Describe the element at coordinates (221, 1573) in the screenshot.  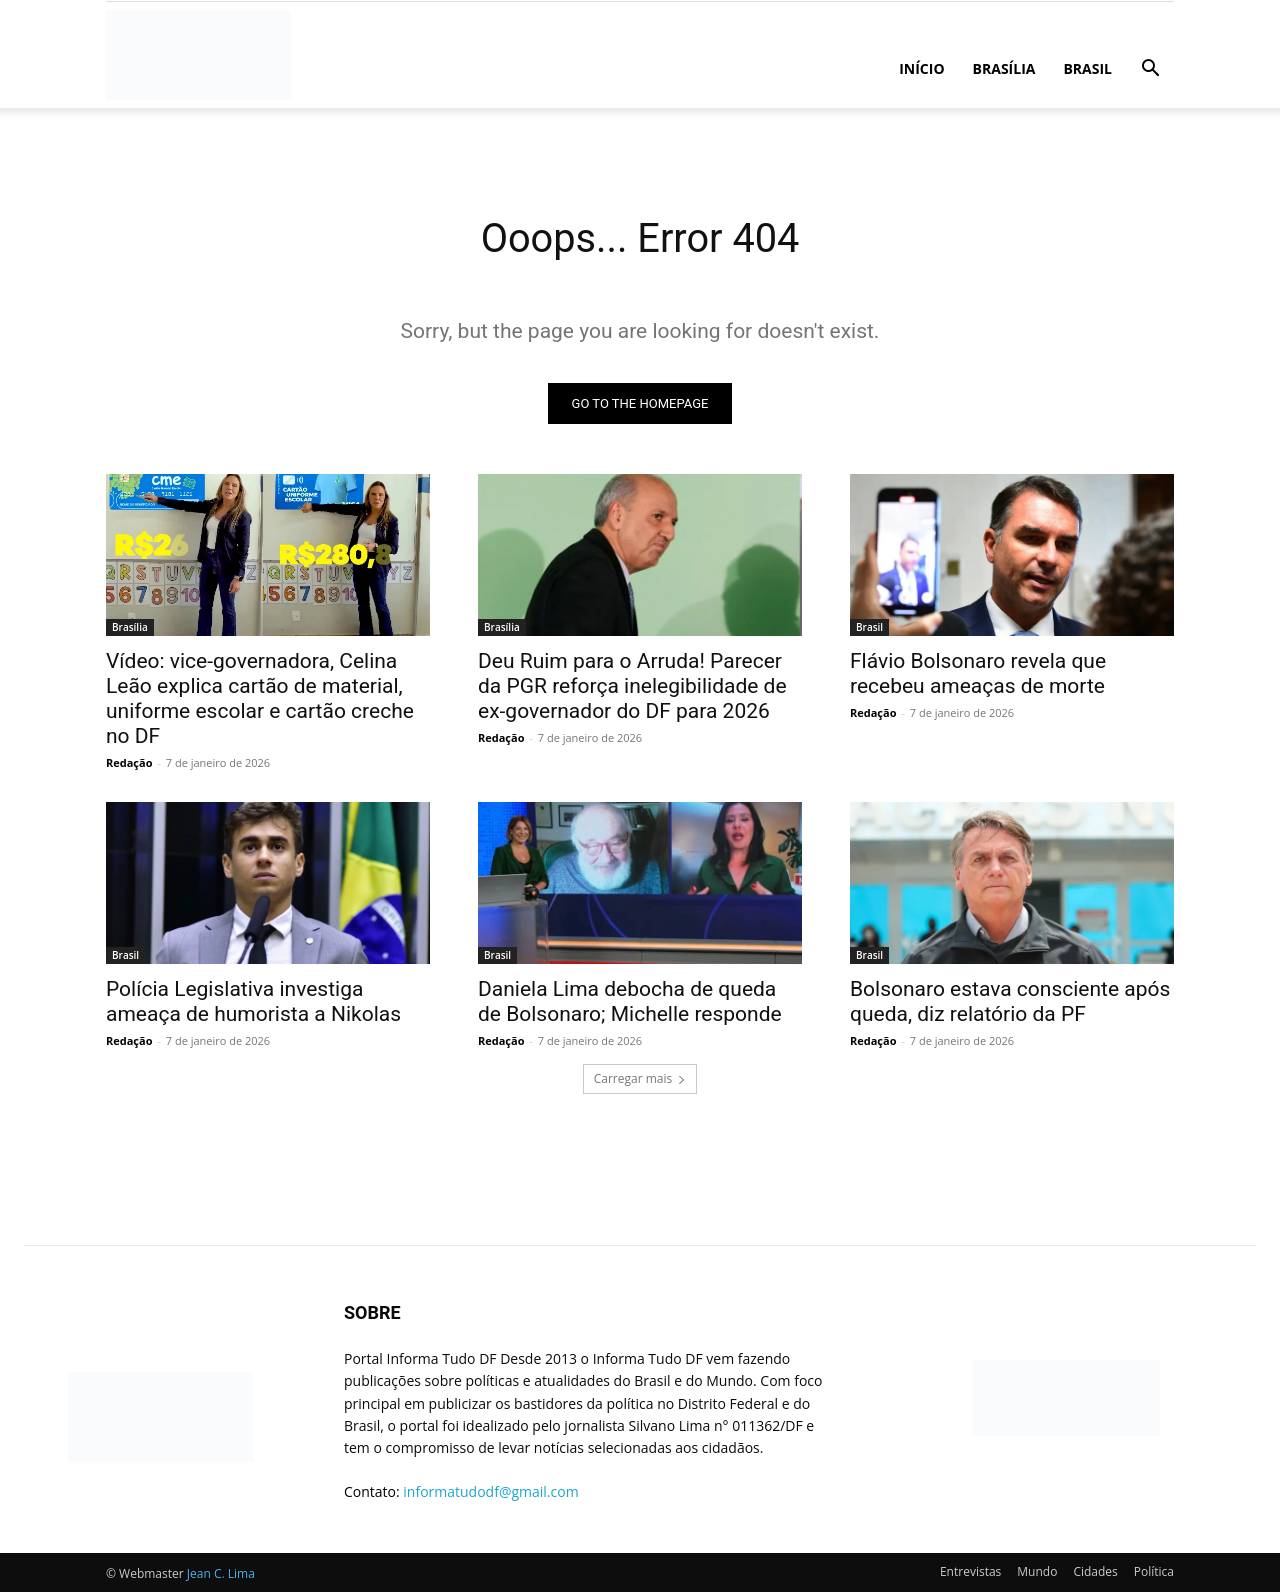
I see `Jean C. Lima` at that location.